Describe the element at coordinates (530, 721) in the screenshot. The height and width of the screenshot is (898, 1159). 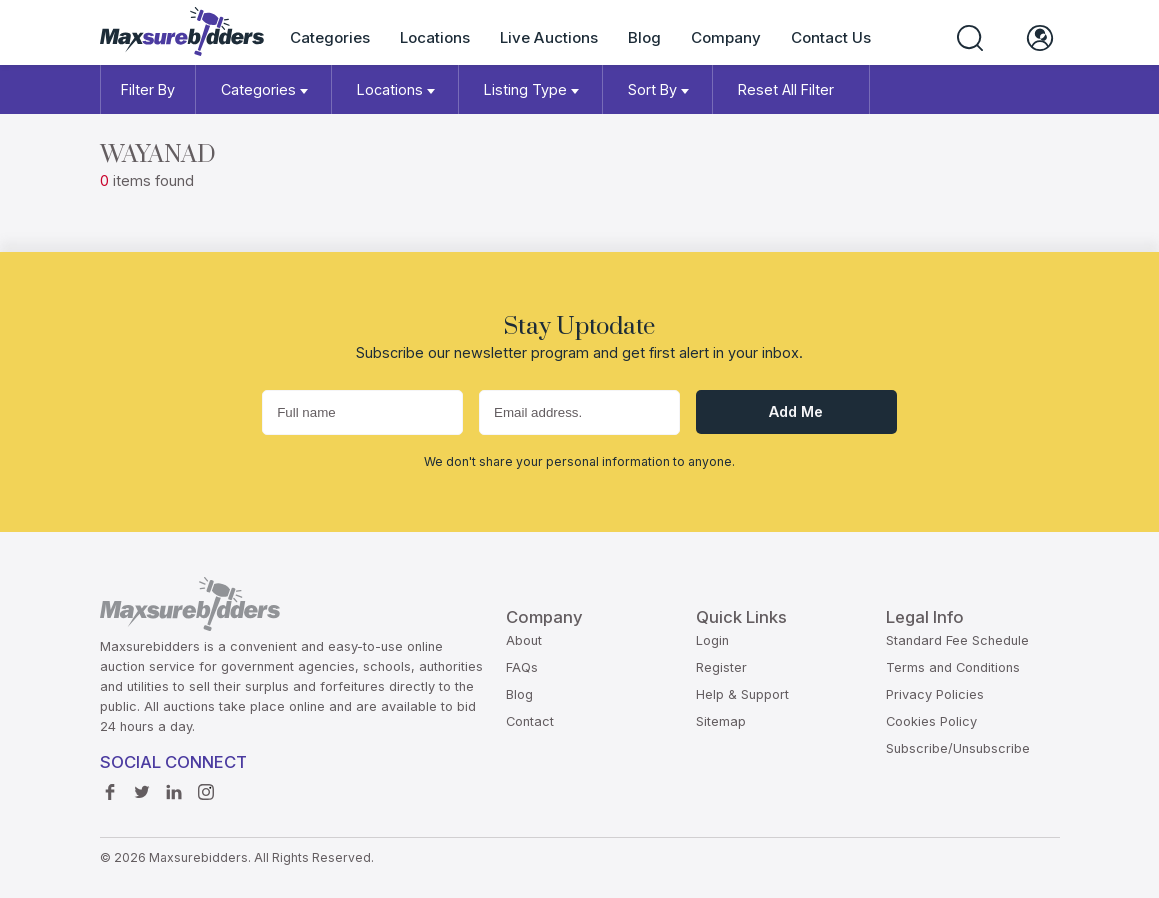
I see `Contact` at that location.